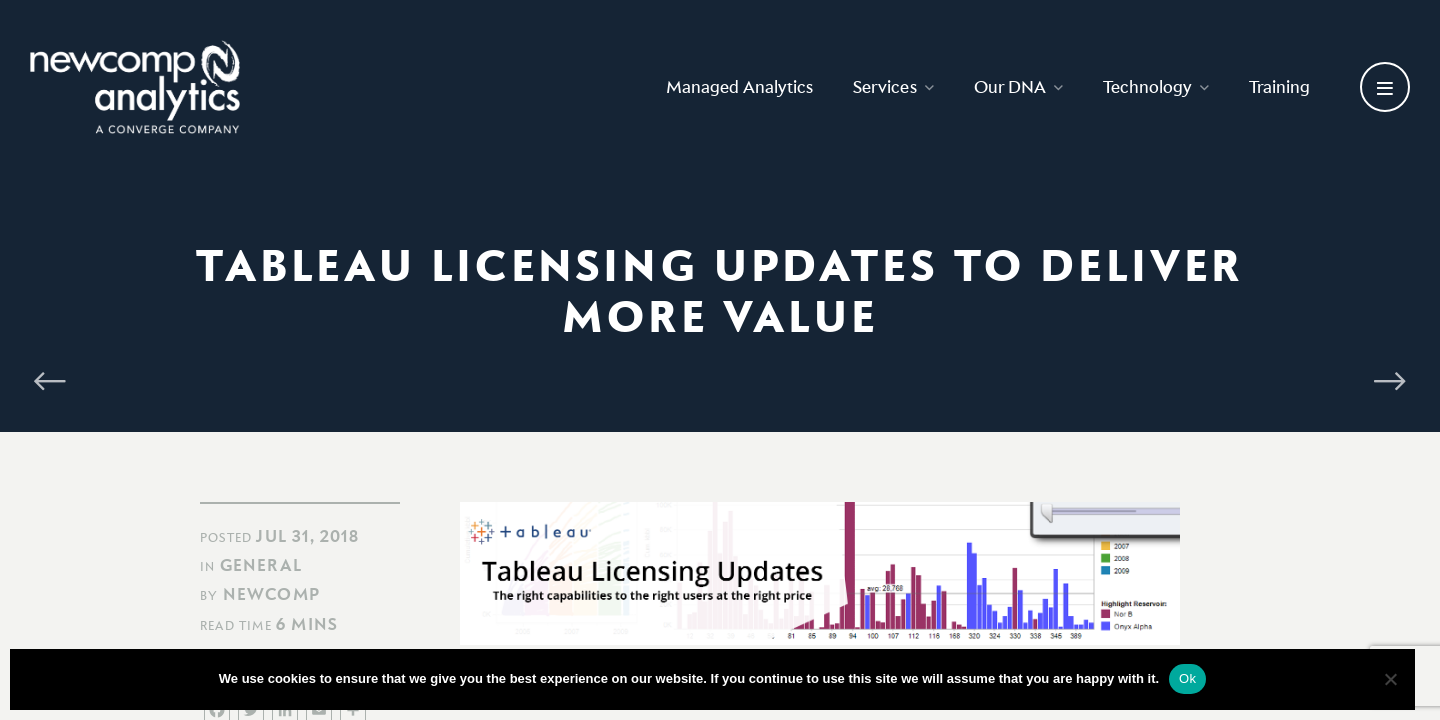  I want to click on [Open secondary menu], so click(1385, 87).